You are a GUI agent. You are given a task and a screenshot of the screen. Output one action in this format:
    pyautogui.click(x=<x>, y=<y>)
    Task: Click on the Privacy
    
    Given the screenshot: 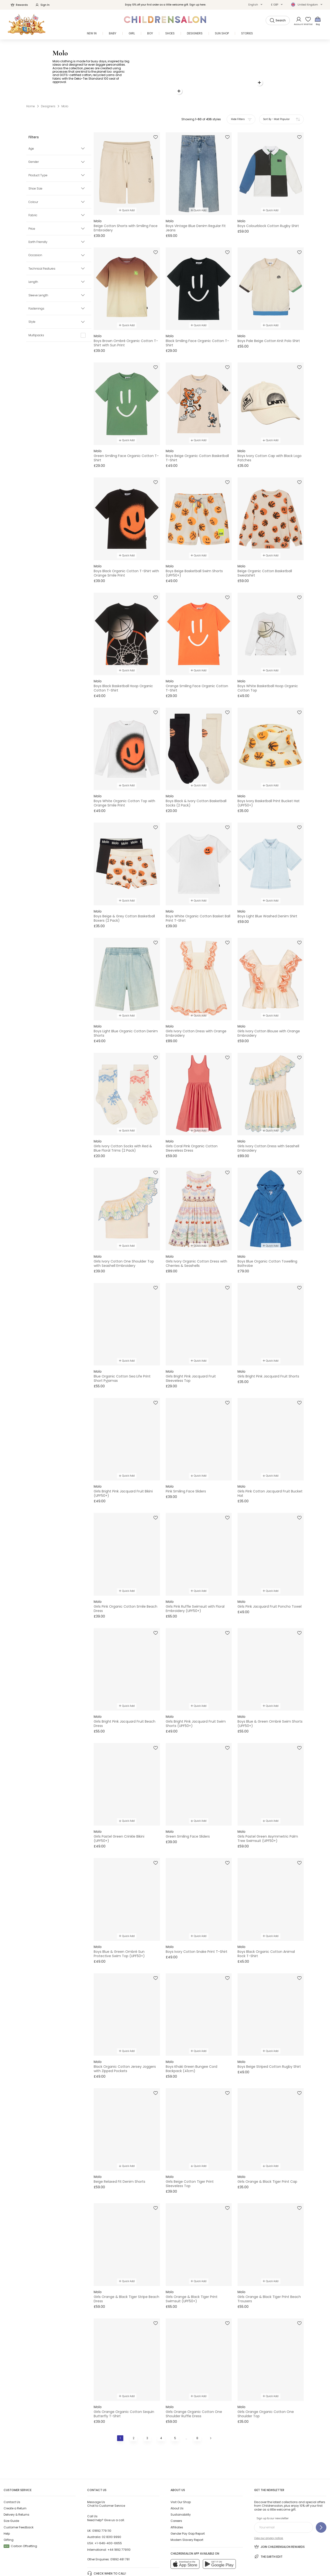 What is the action you would take?
    pyautogui.click(x=159, y=2560)
    